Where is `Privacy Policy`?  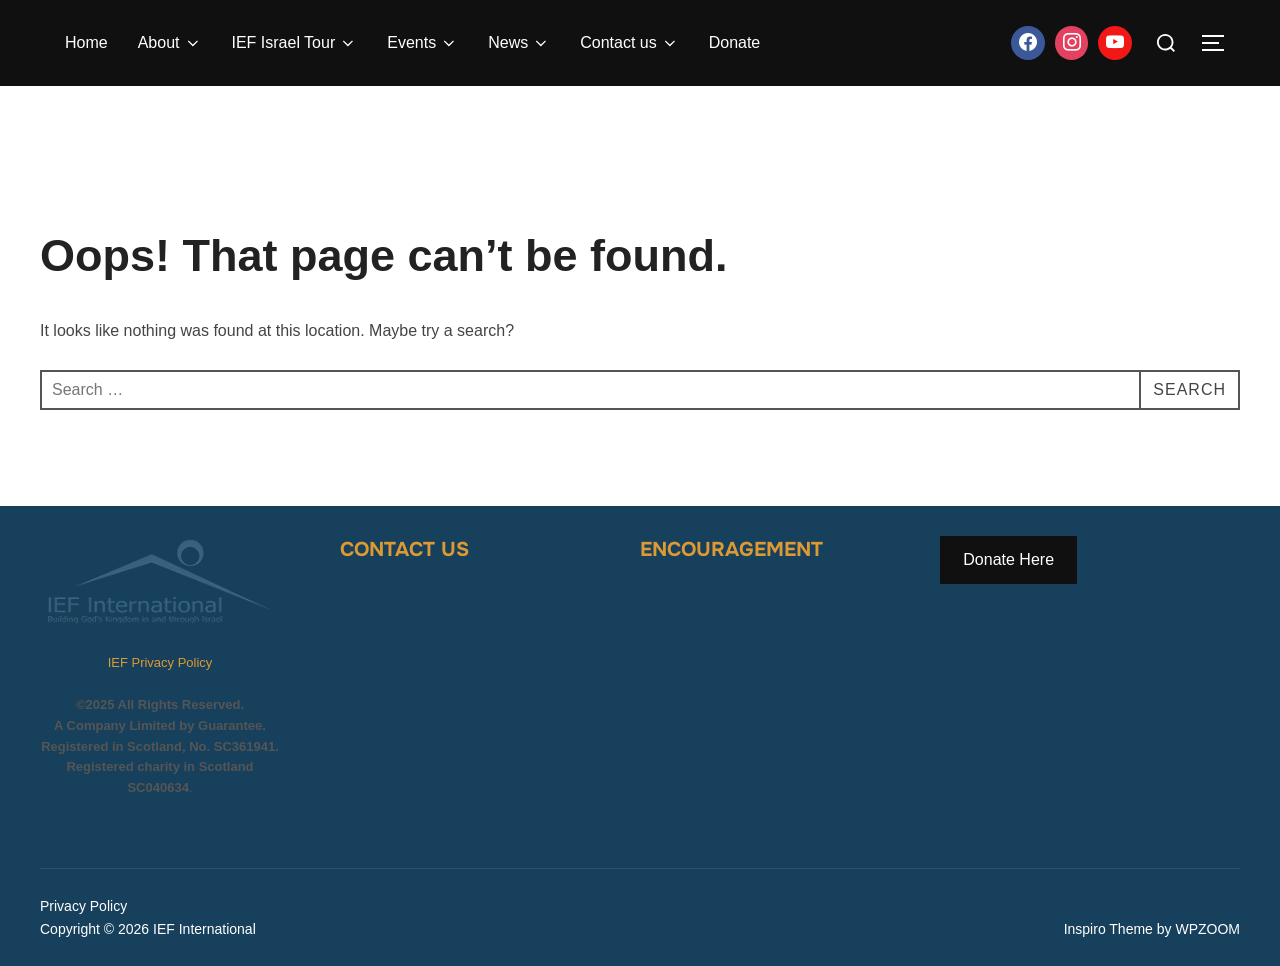
Privacy Policy is located at coordinates (83, 906).